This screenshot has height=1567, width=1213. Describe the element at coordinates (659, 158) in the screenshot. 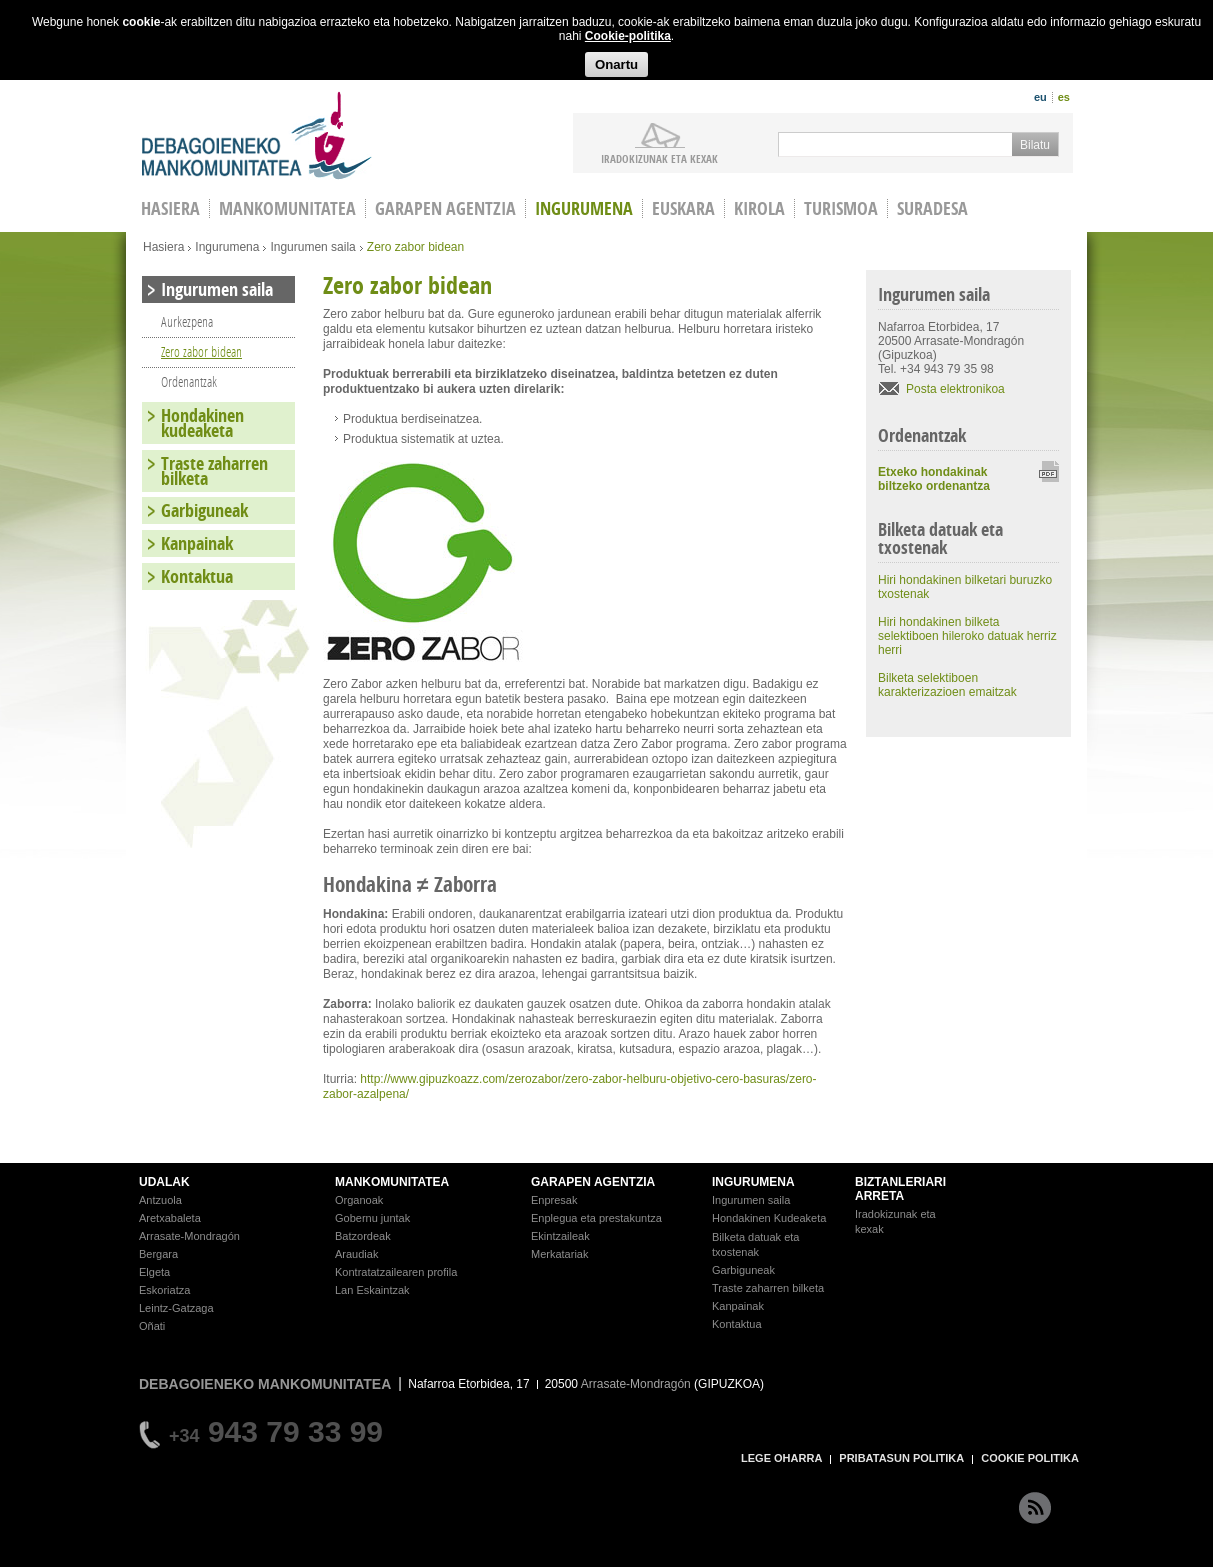

I see `iradokizunak ETA KEXAK` at that location.